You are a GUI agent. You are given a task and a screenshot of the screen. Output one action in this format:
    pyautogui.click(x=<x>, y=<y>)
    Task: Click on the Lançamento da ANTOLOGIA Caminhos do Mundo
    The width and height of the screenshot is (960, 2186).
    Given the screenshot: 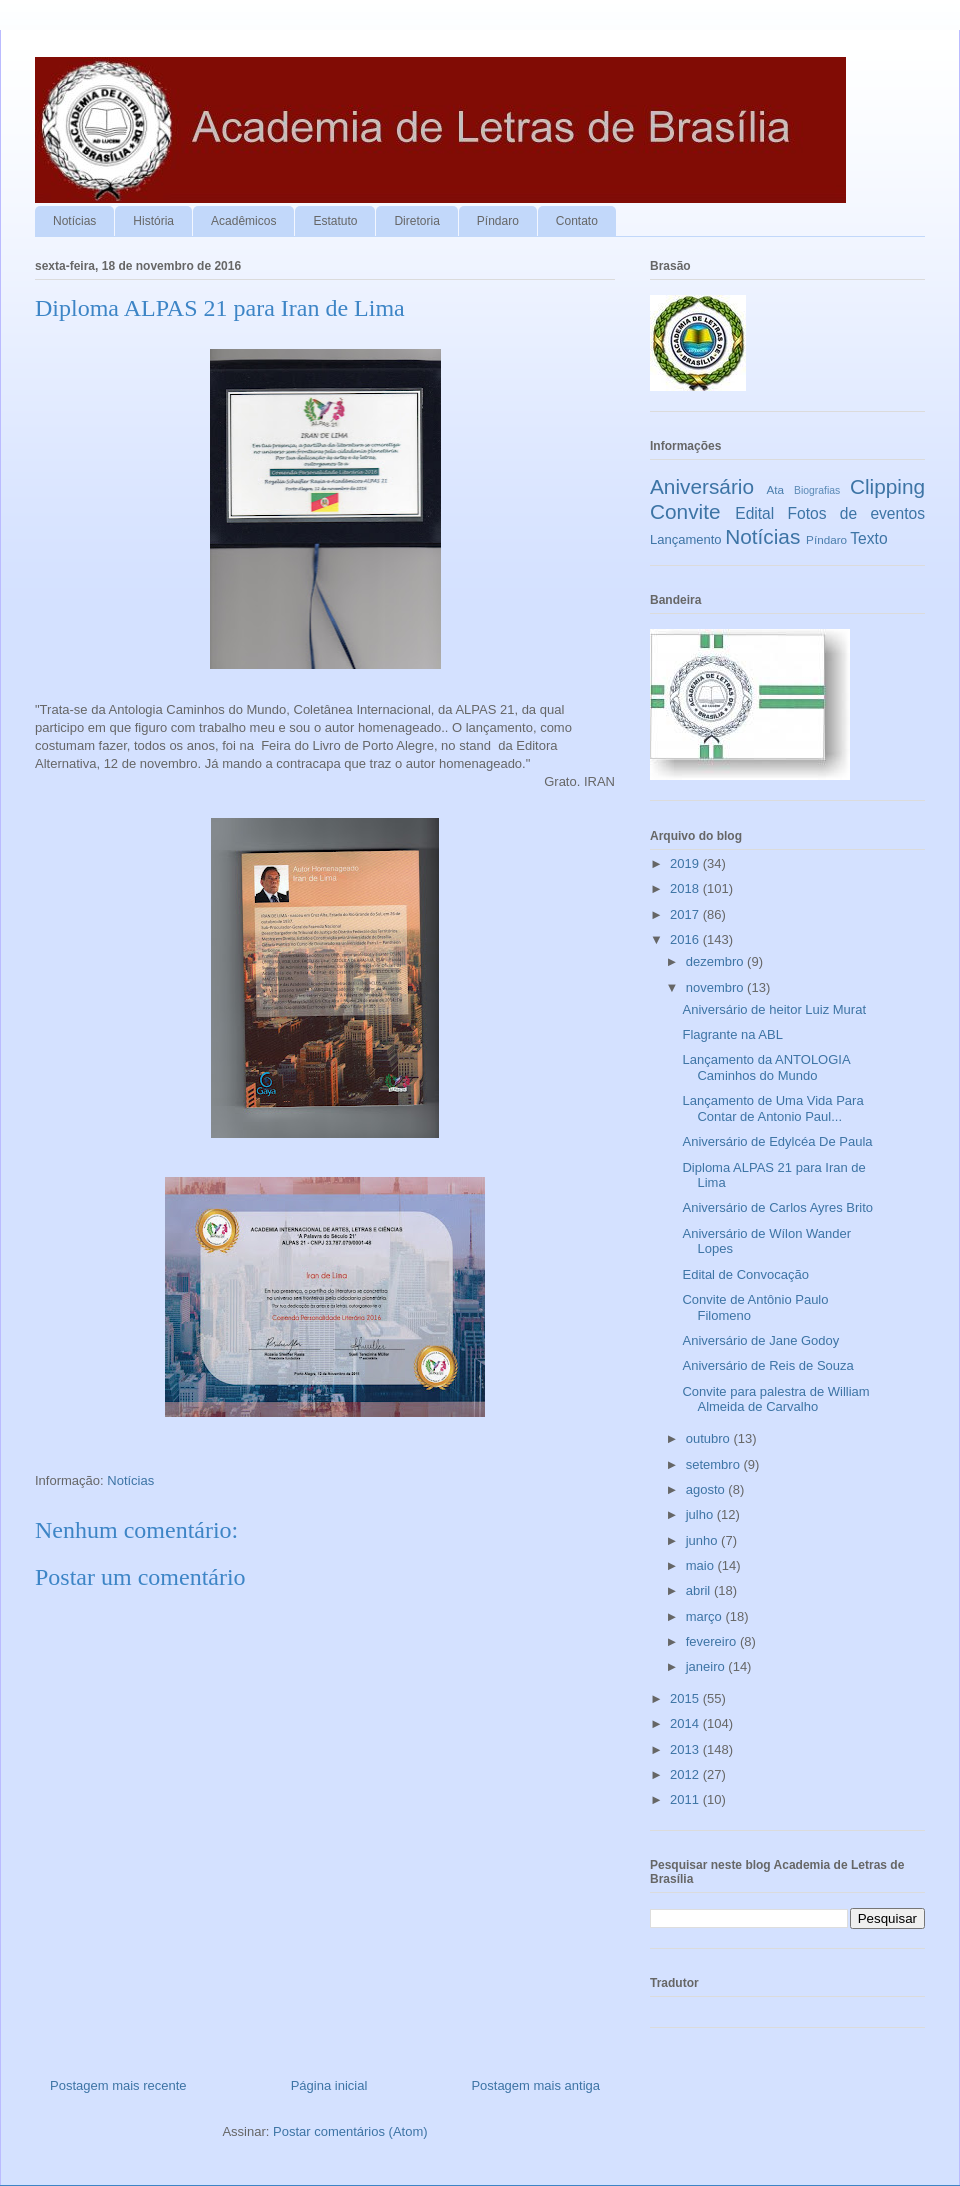 What is the action you would take?
    pyautogui.click(x=765, y=1067)
    